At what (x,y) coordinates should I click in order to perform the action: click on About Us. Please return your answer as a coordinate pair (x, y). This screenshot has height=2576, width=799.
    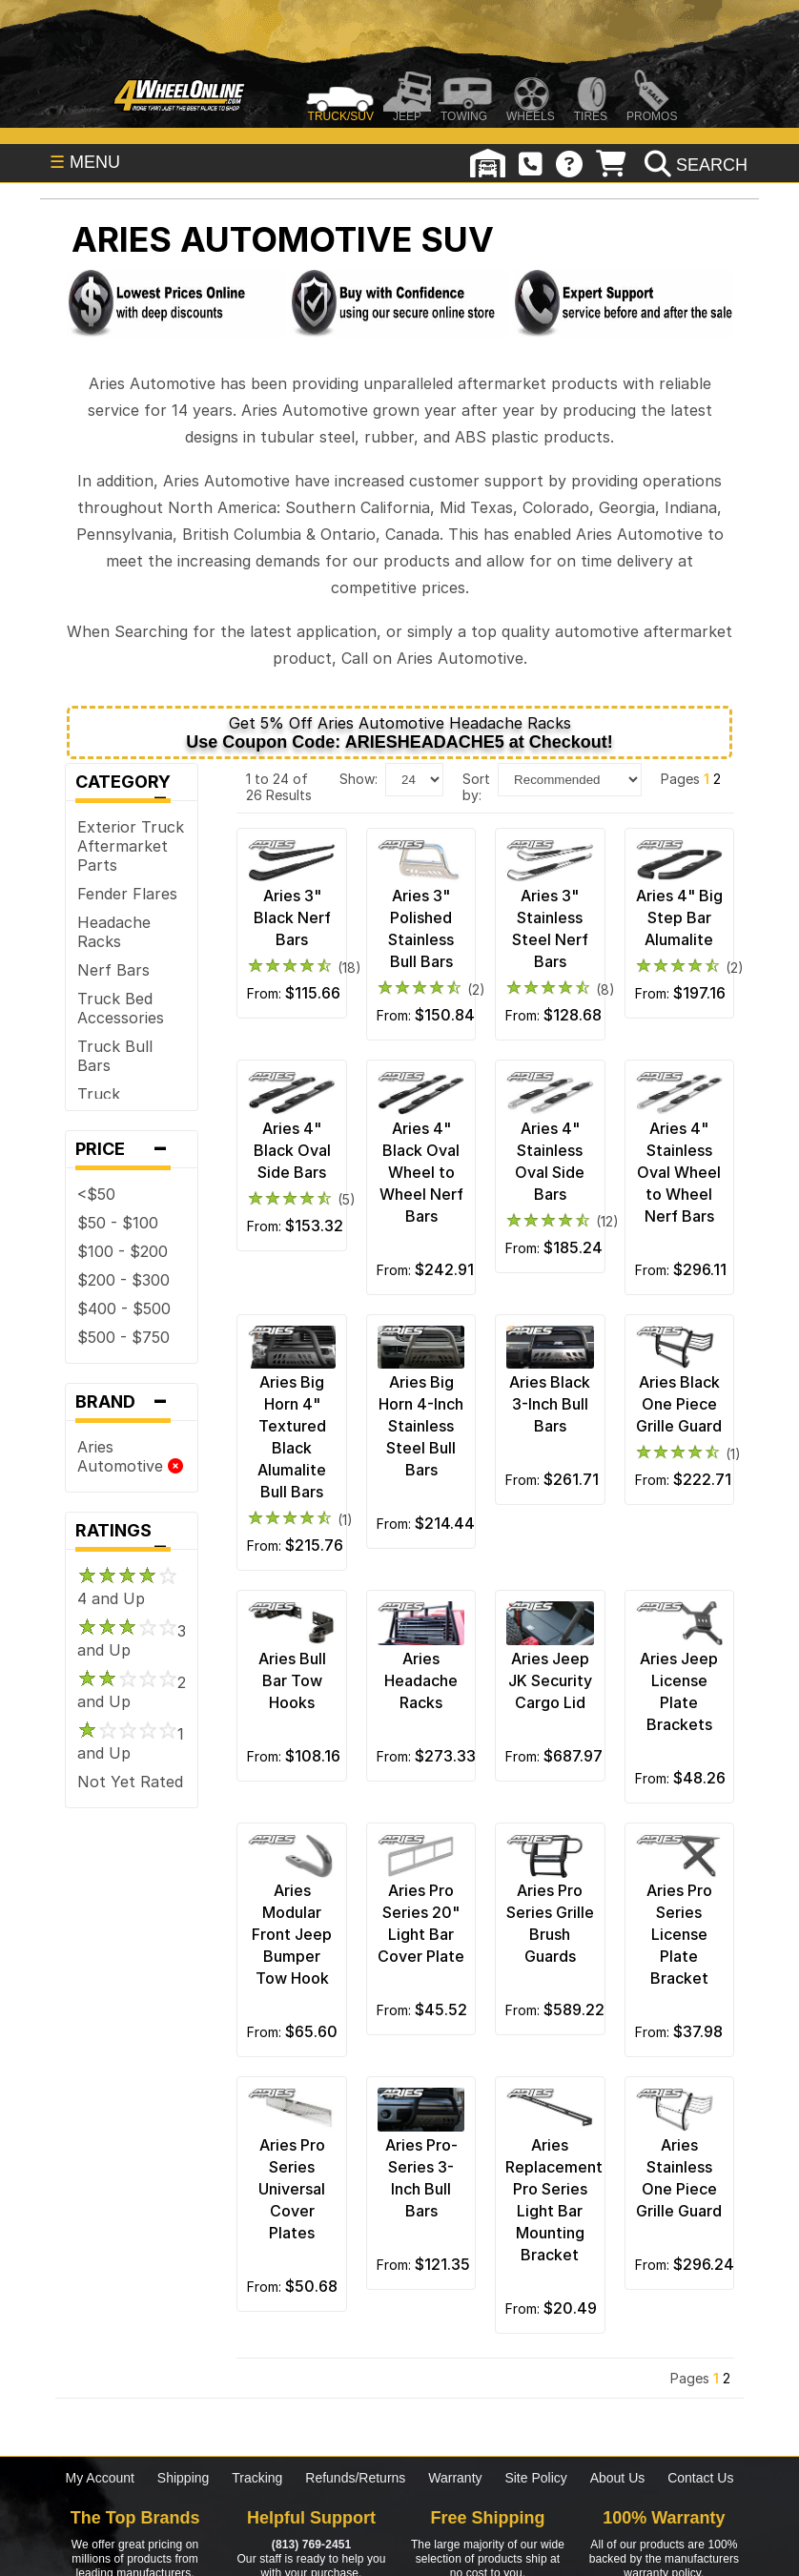
    Looking at the image, I should click on (617, 2477).